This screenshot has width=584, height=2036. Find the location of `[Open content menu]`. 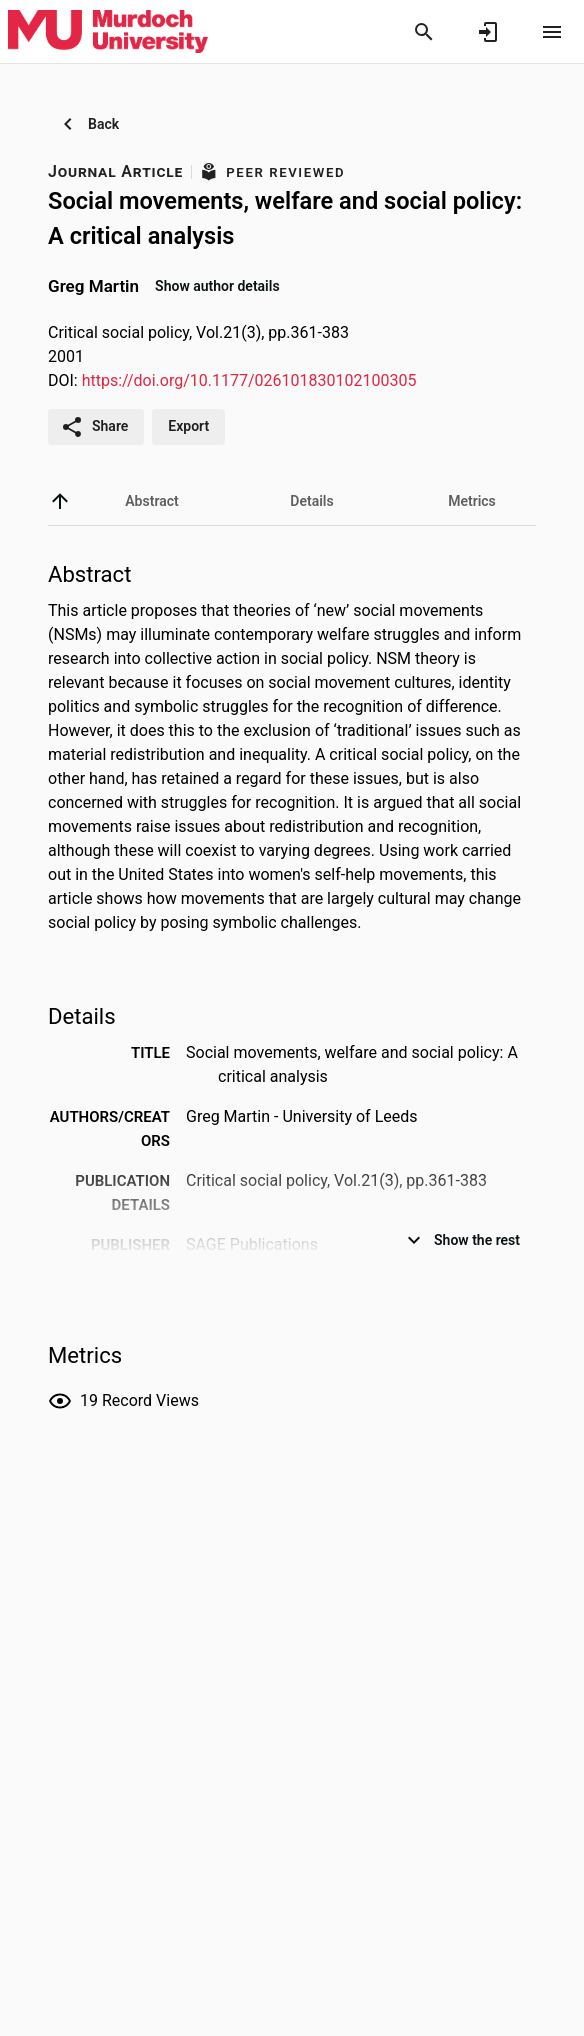

[Open content menu] is located at coordinates (552, 32).